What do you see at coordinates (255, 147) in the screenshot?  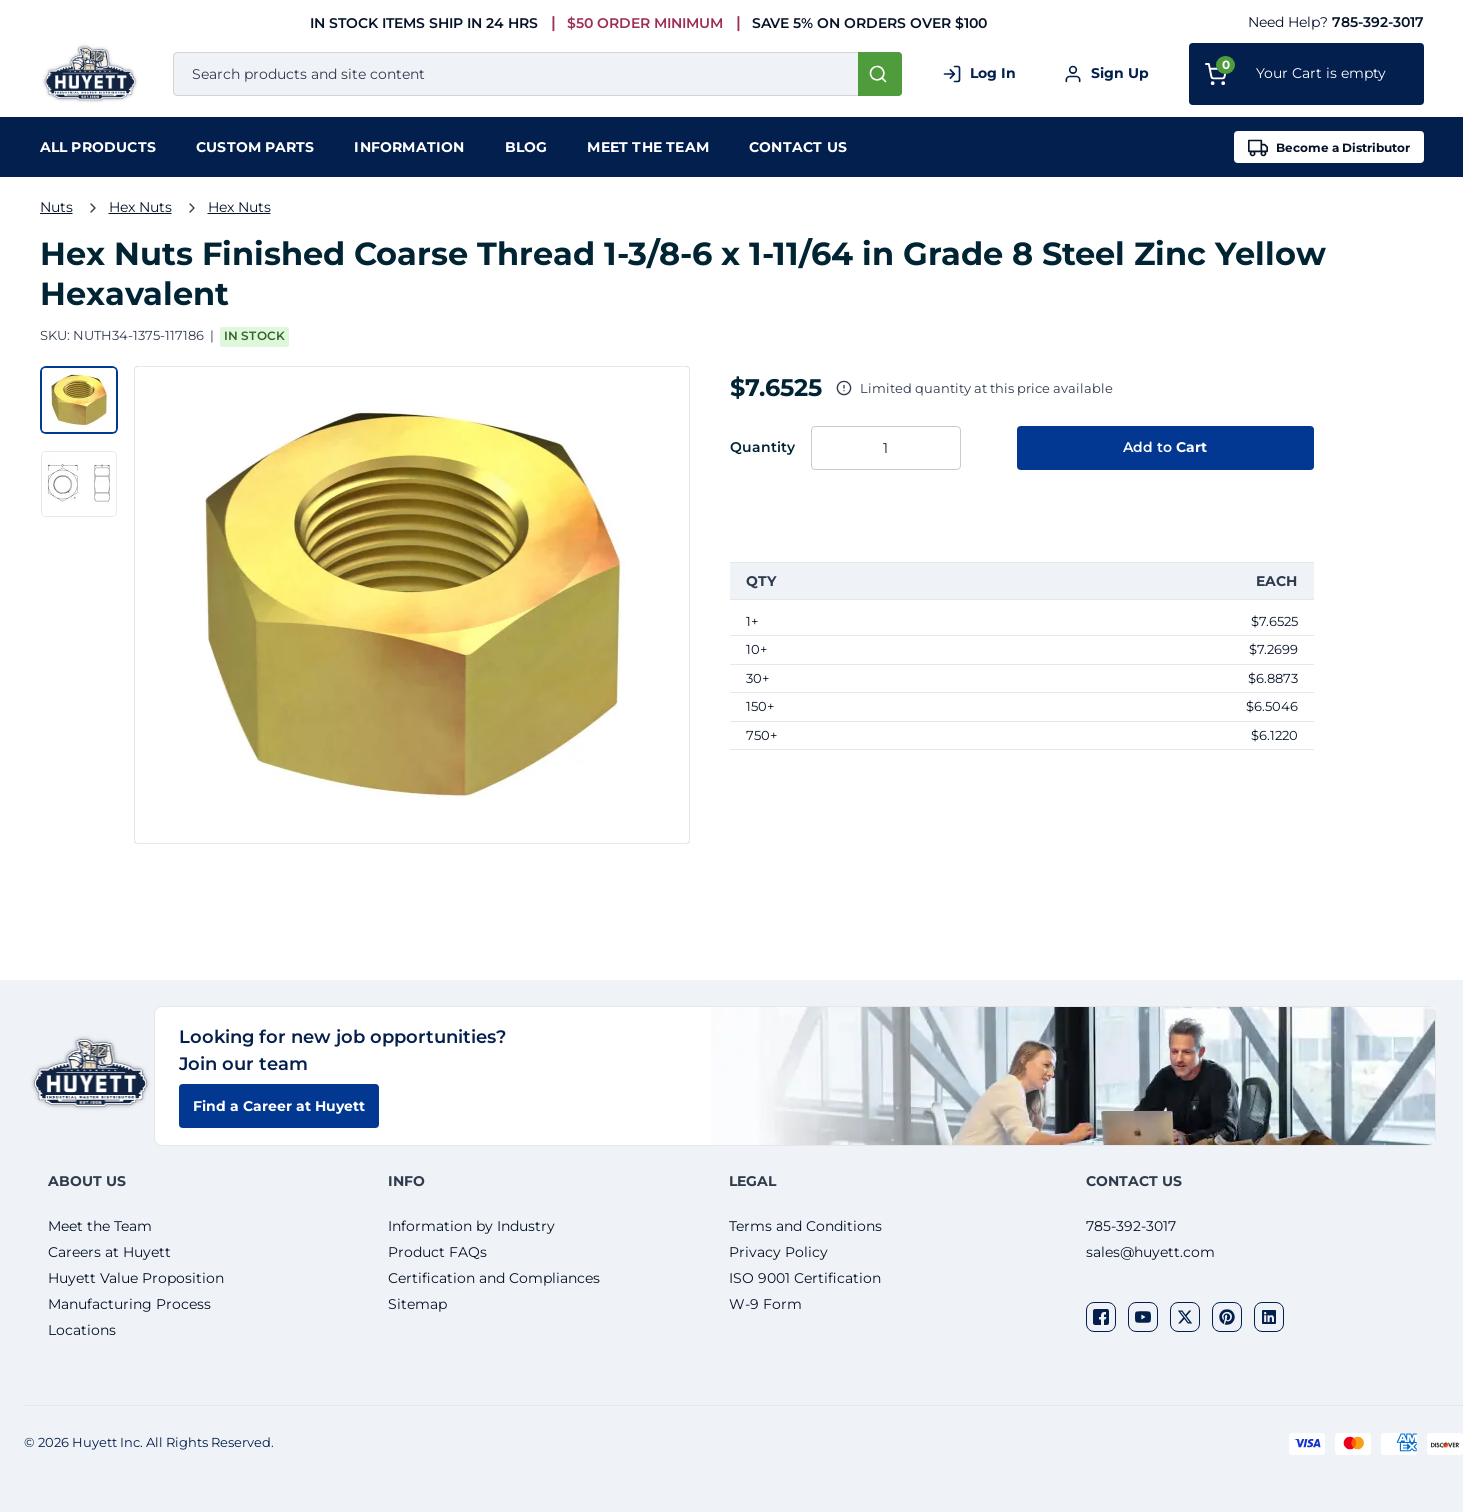 I see `Custom Parts [menuitem]` at bounding box center [255, 147].